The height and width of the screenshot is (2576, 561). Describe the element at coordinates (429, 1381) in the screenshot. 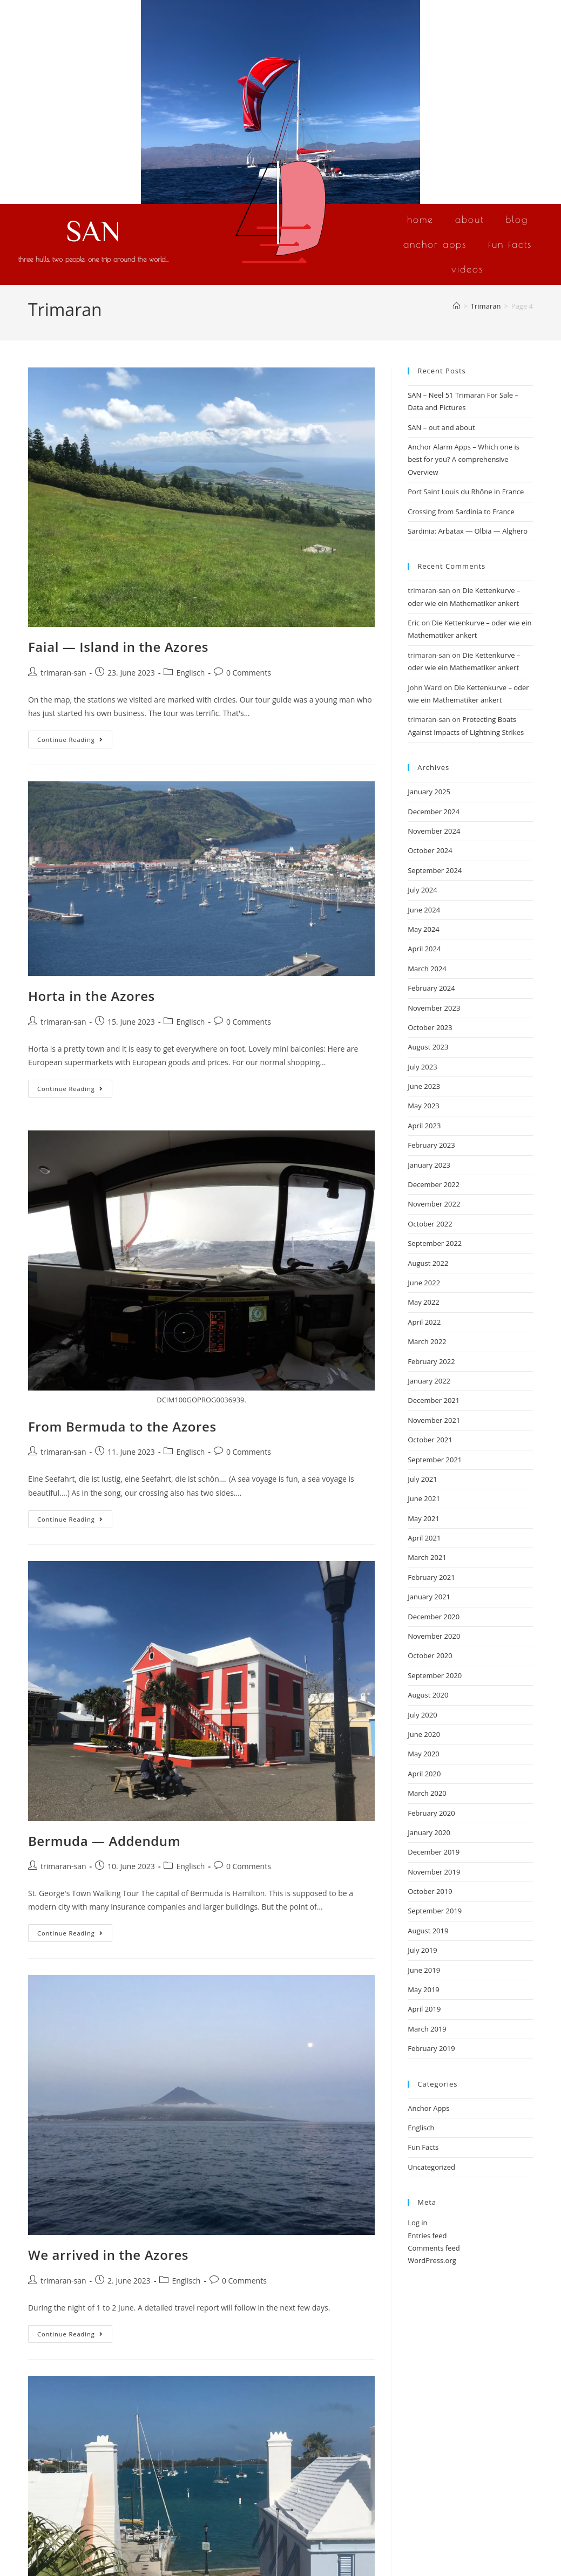

I see `January 2022` at that location.